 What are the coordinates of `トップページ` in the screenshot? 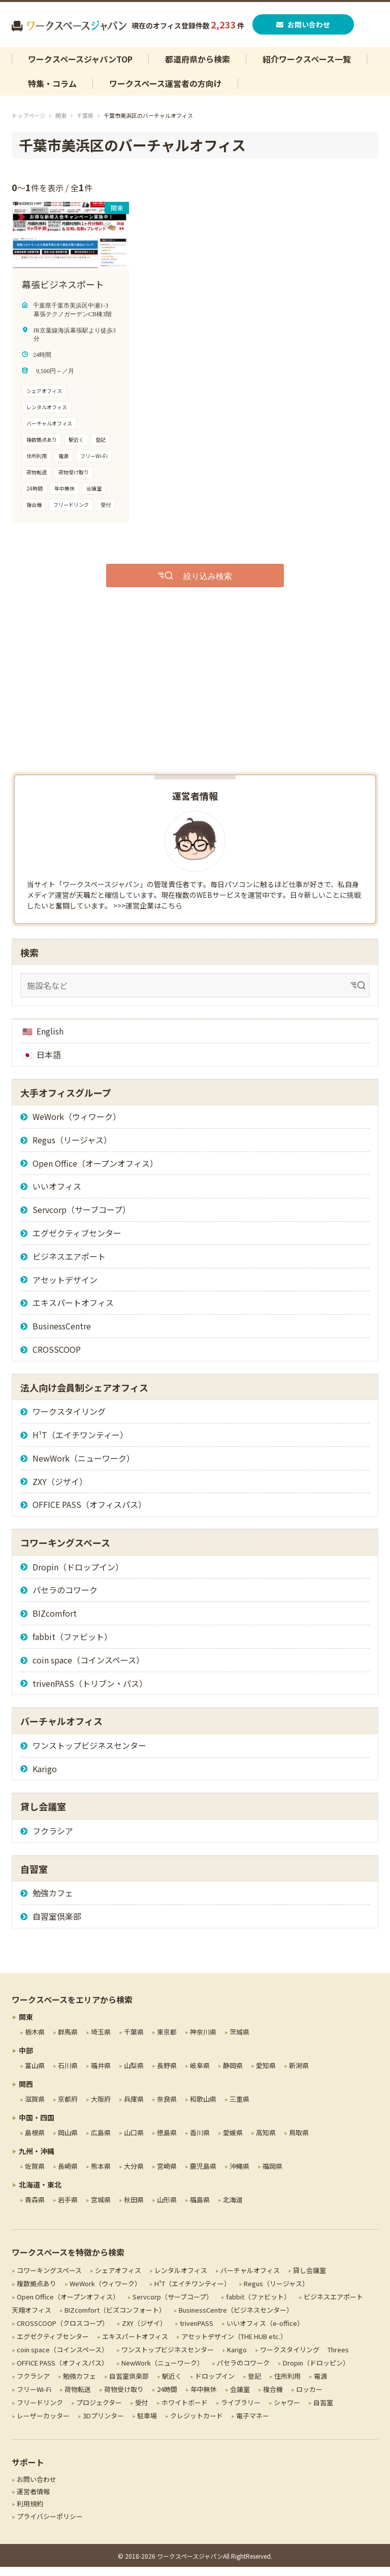 It's located at (28, 124).